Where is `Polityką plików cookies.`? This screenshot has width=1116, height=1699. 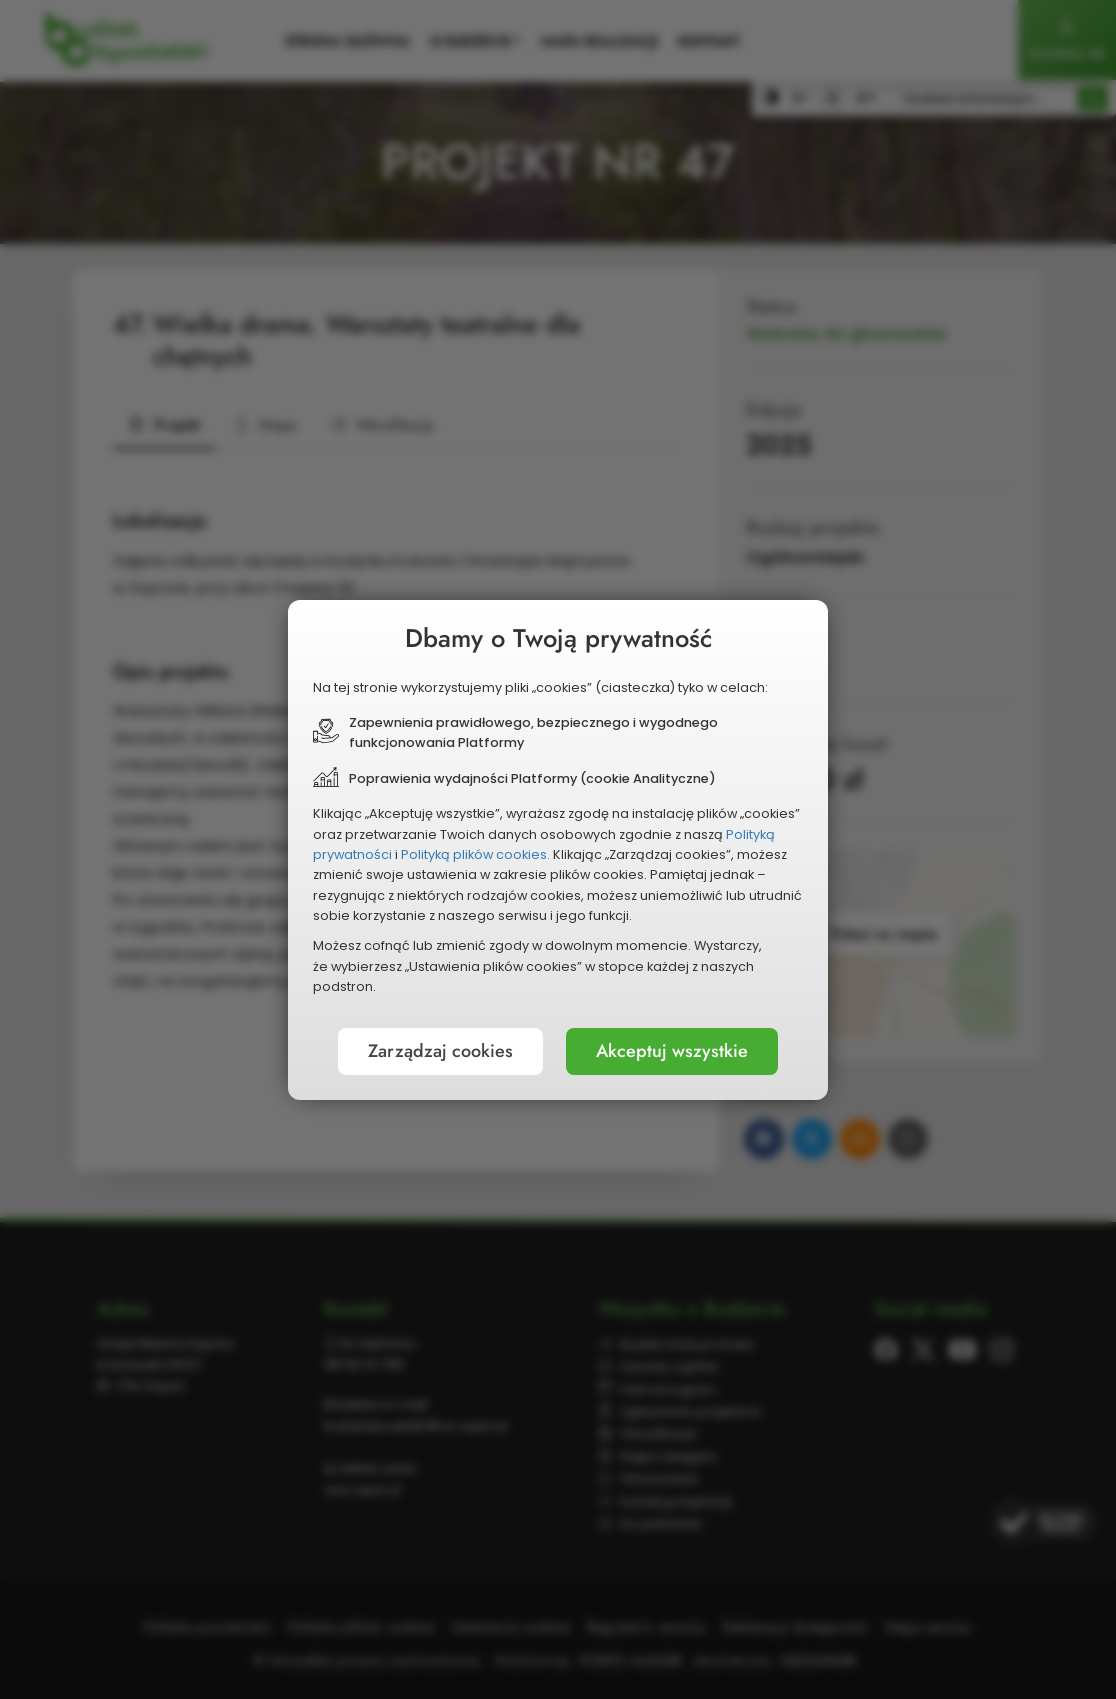
Polityką plików cookies. is located at coordinates (475, 854).